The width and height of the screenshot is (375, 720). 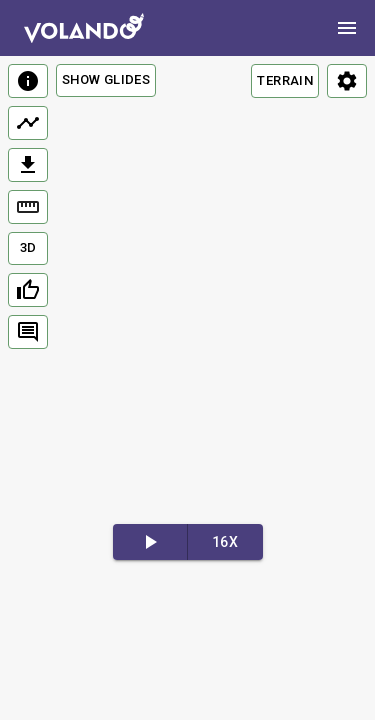 What do you see at coordinates (106, 79) in the screenshot?
I see `Show Glides` at bounding box center [106, 79].